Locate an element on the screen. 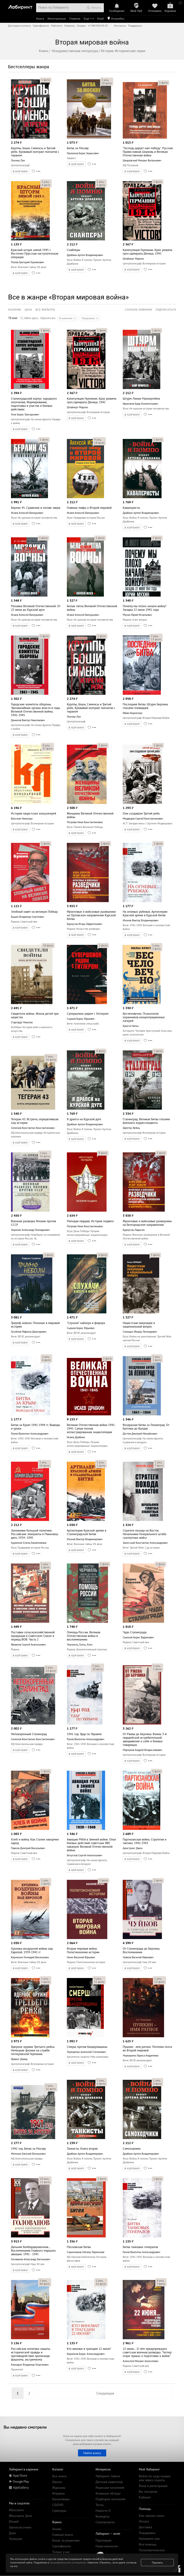  Подборки читателей is located at coordinates (110, 2499).